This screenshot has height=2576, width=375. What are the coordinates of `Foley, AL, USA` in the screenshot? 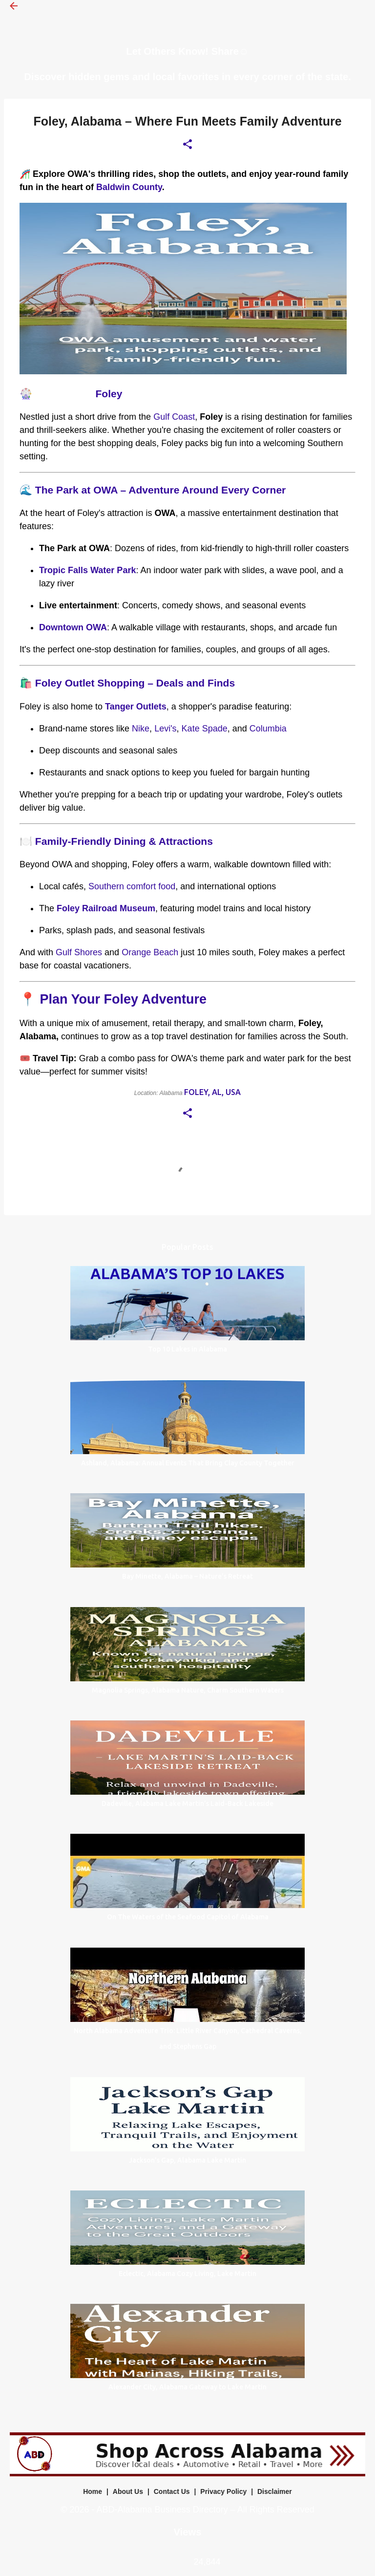 It's located at (212, 1092).